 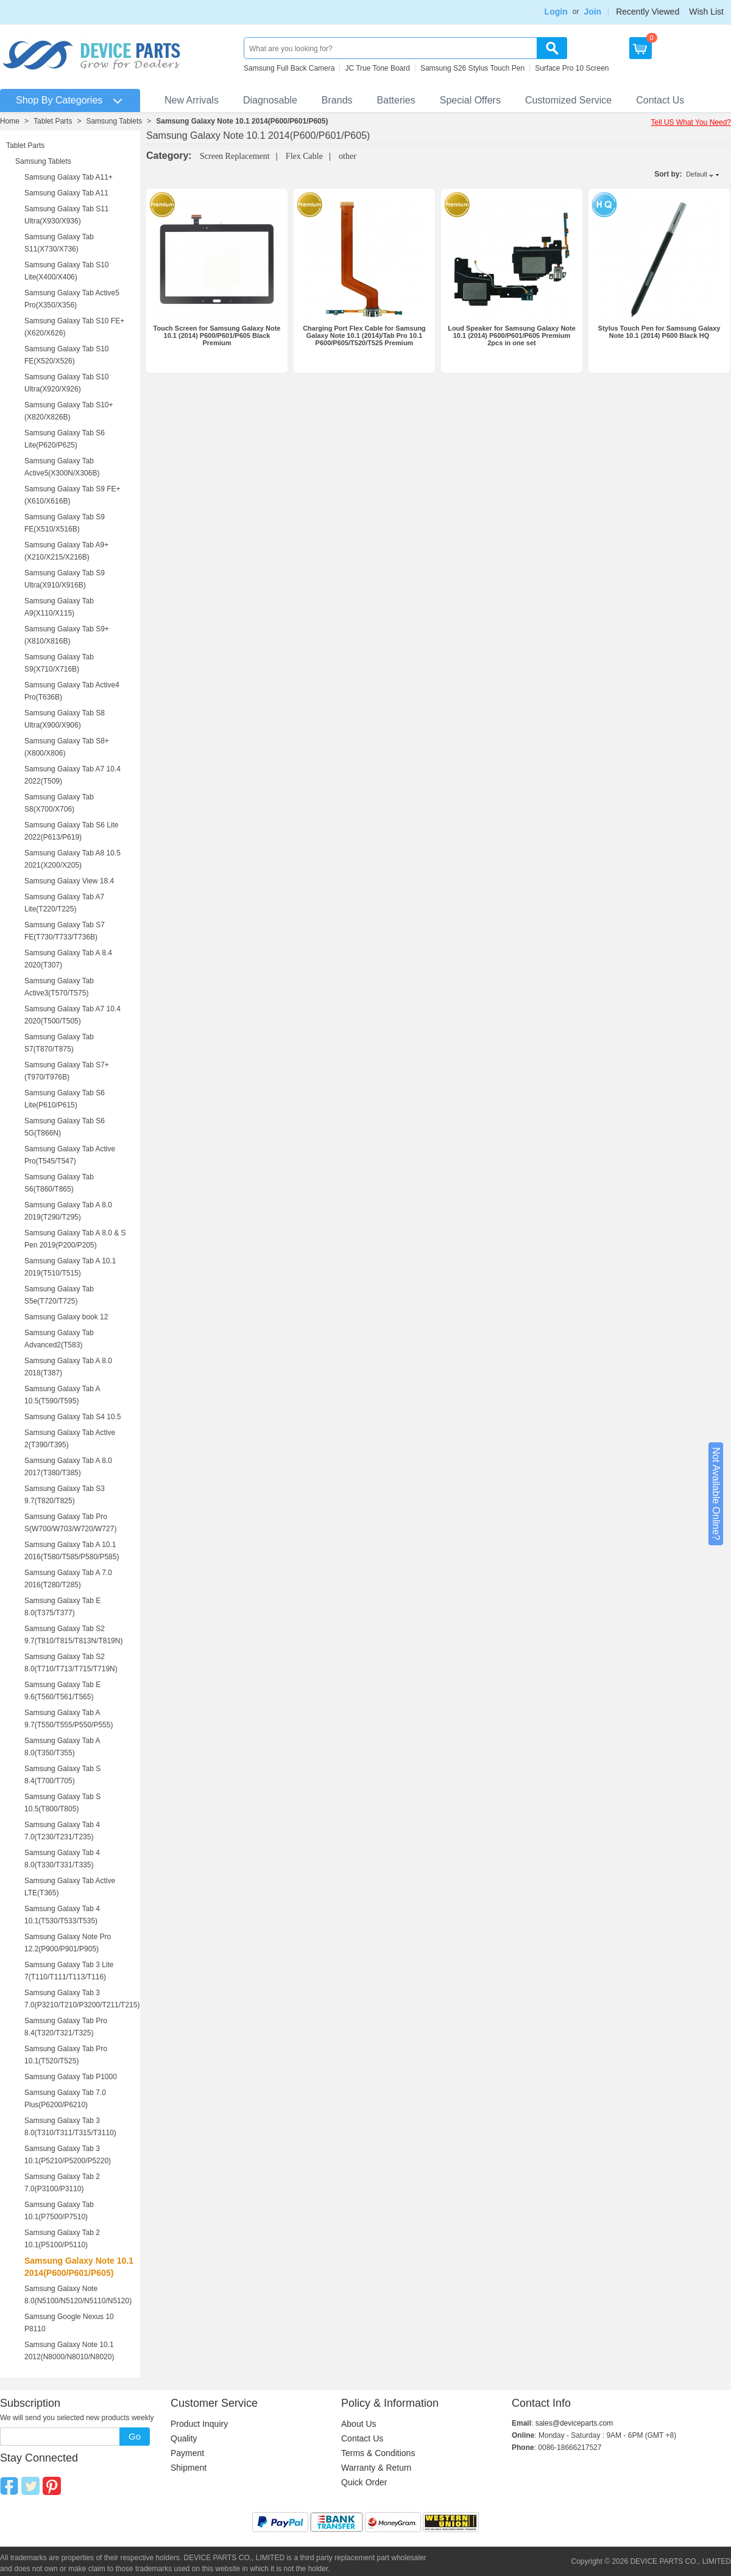 What do you see at coordinates (270, 100) in the screenshot?
I see `Diagnosable` at bounding box center [270, 100].